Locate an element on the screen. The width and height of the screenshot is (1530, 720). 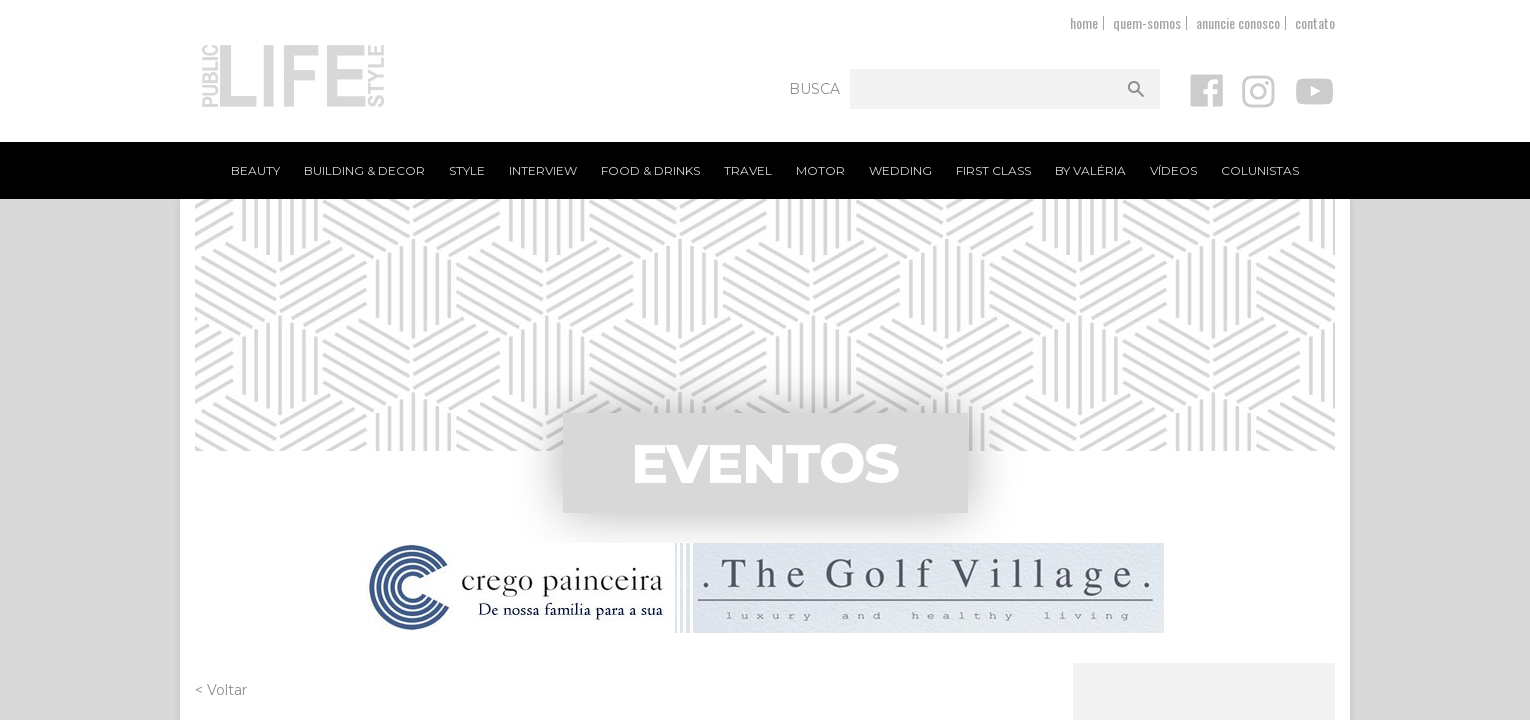
Beauty is located at coordinates (255, 170).